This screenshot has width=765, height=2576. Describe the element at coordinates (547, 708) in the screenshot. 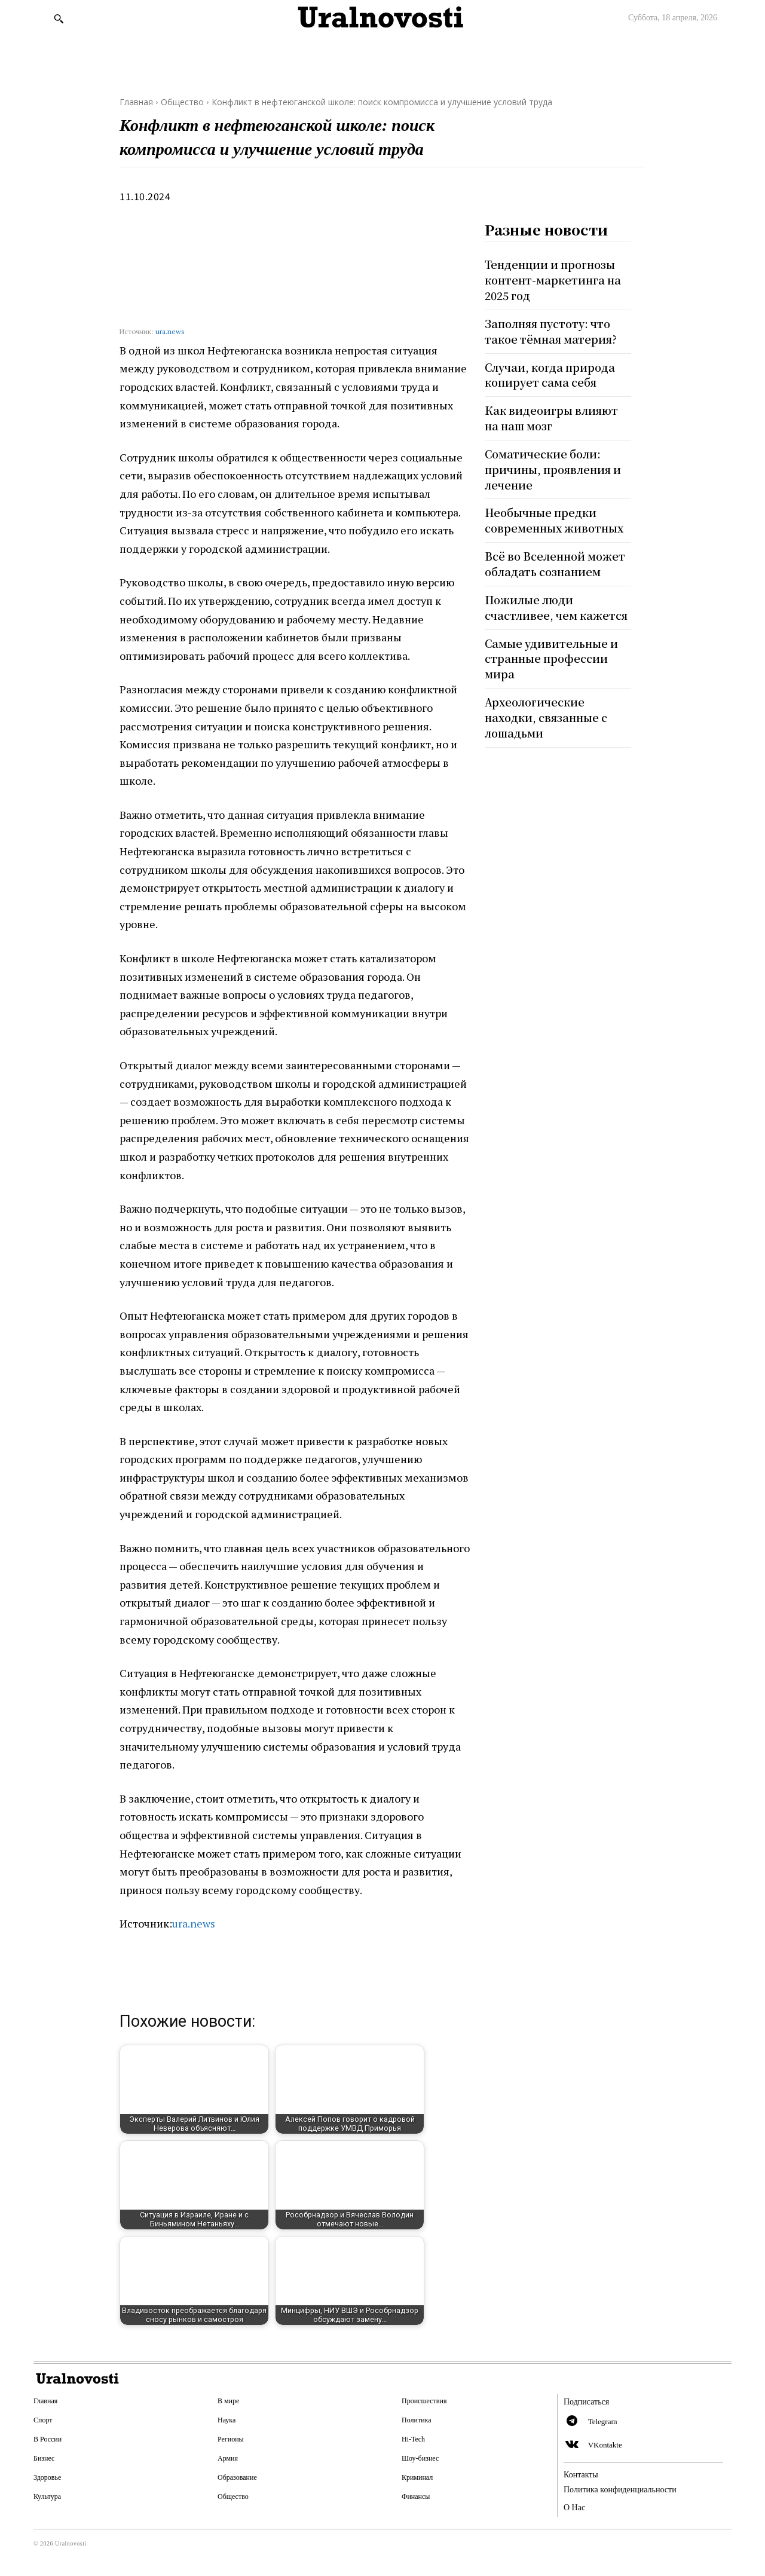

I see `Археологические находки, связанные с лошадьми` at that location.